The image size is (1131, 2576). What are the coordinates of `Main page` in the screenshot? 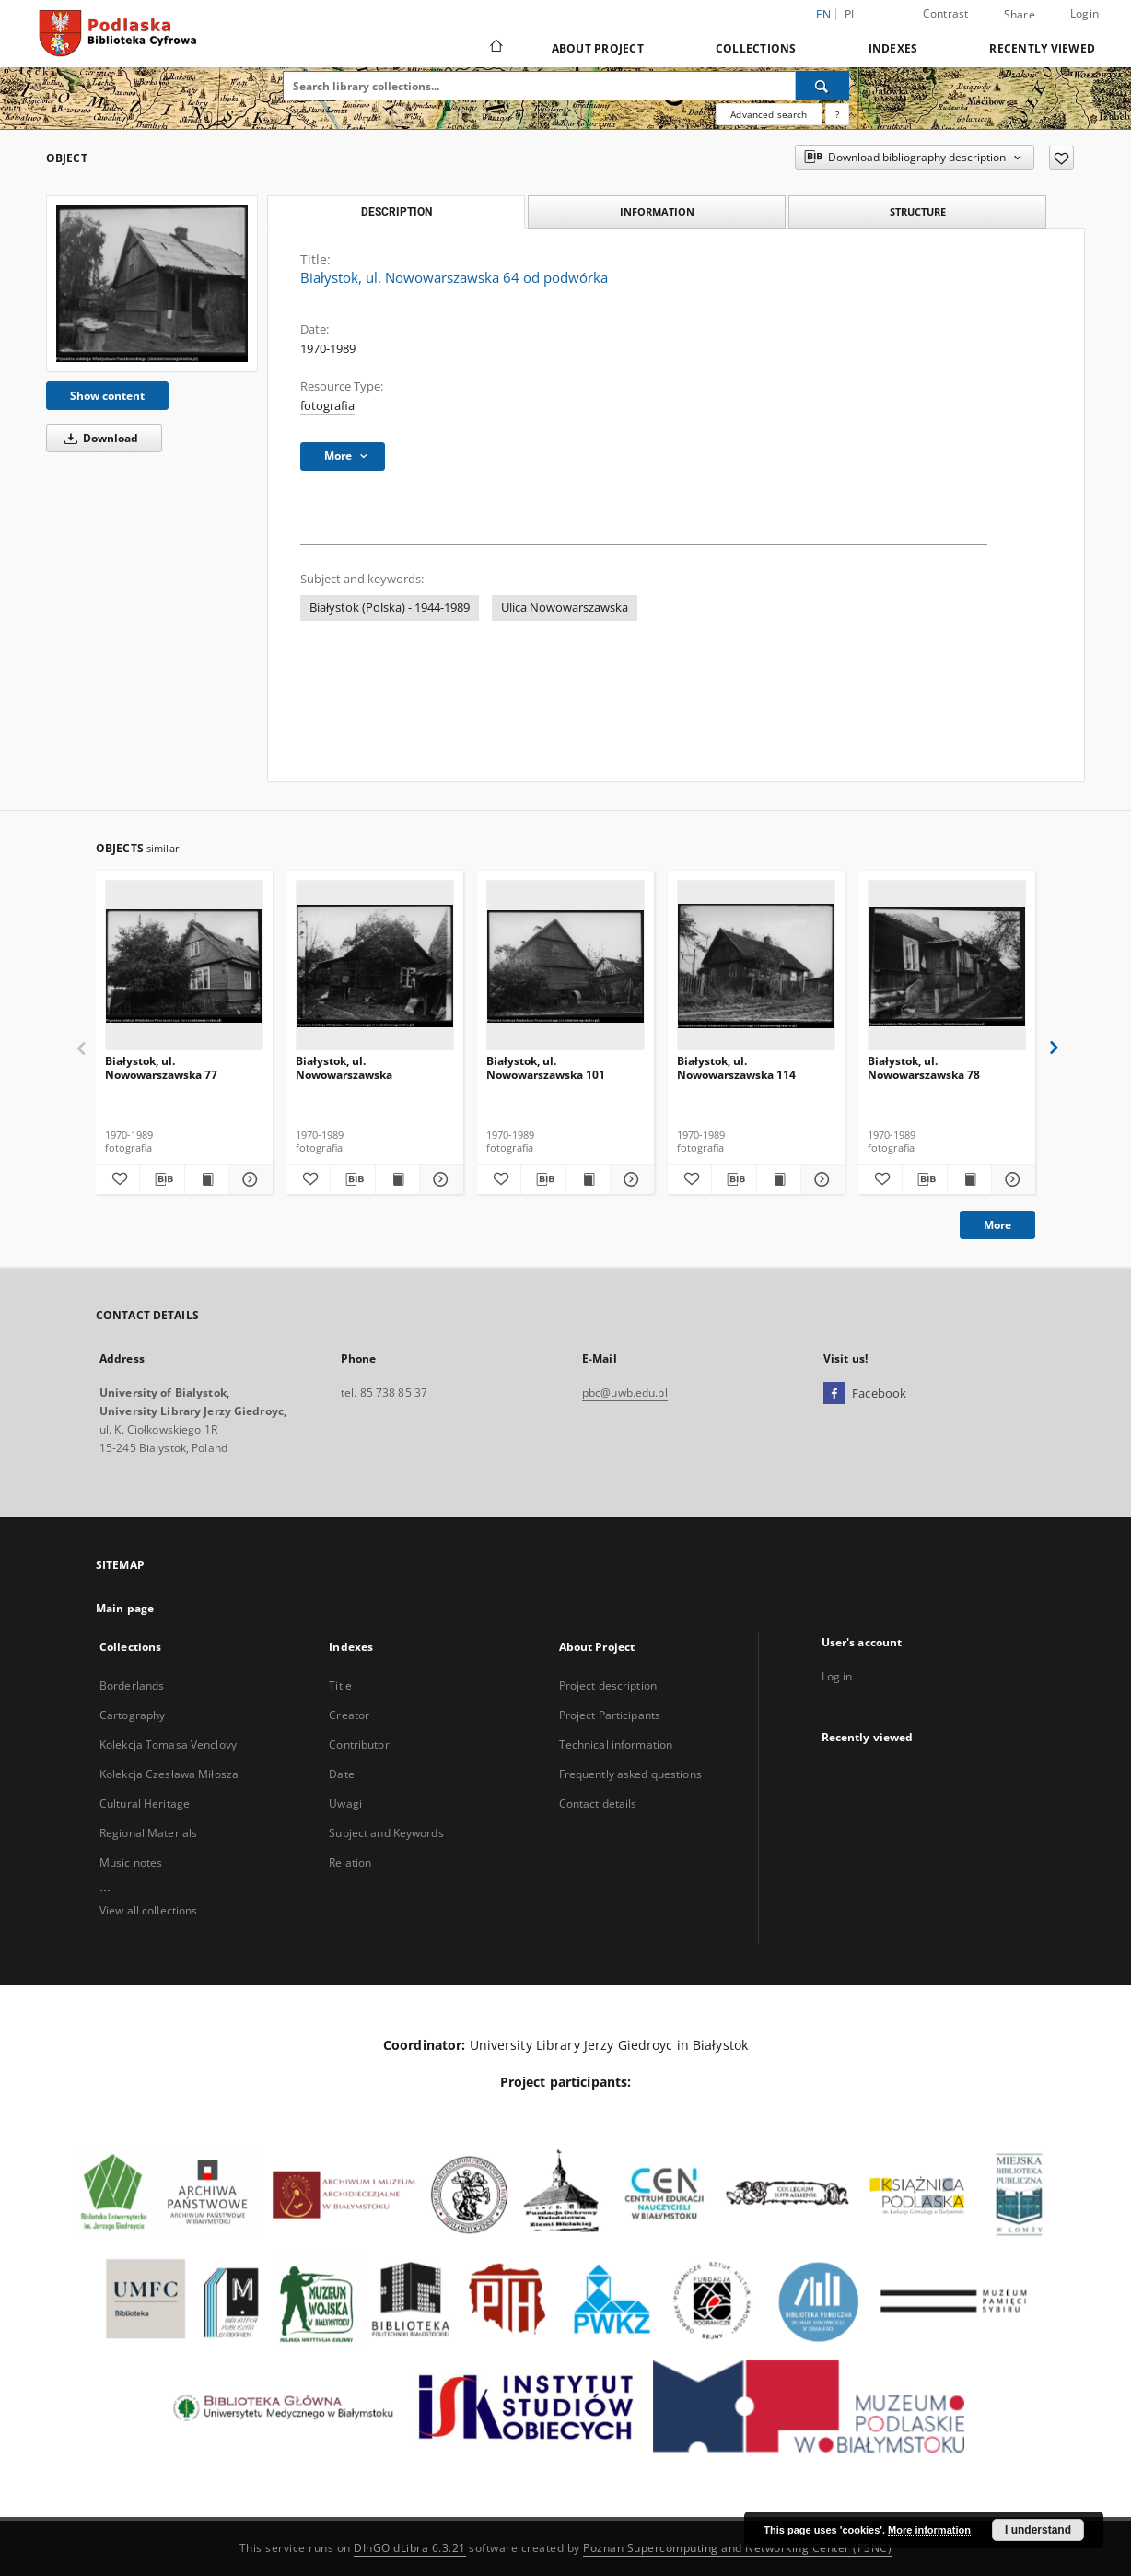 It's located at (125, 1608).